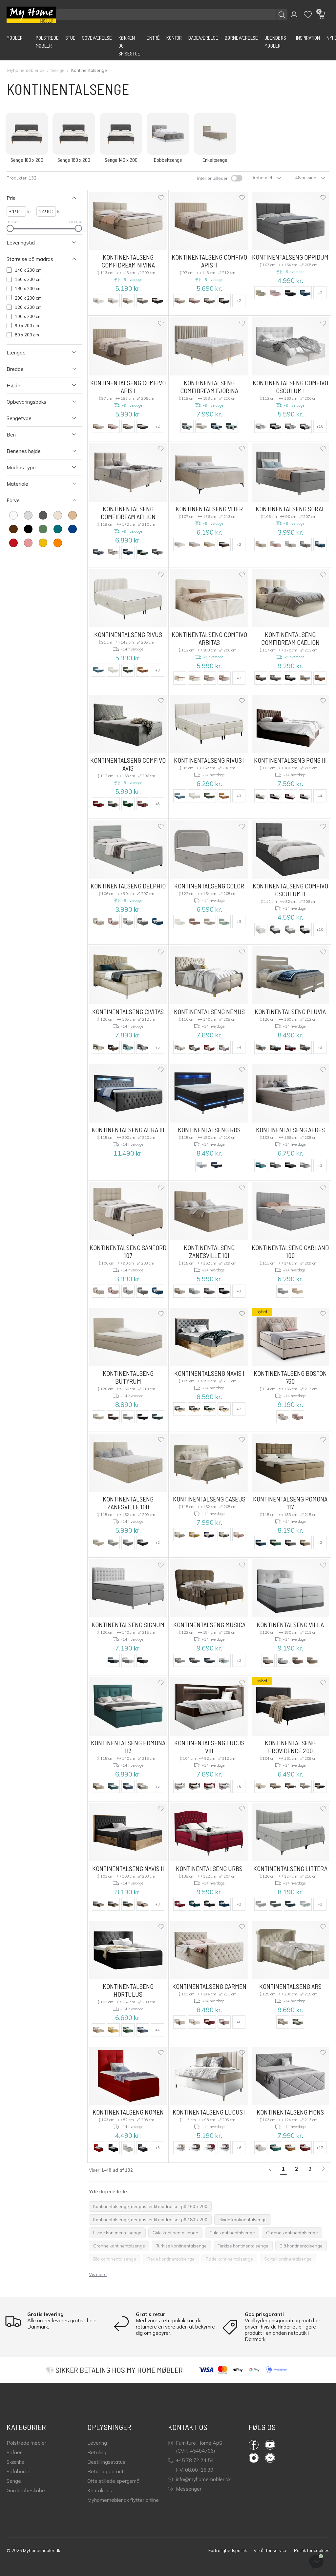  I want to click on [Åben Filter Længde], so click(37, 353).